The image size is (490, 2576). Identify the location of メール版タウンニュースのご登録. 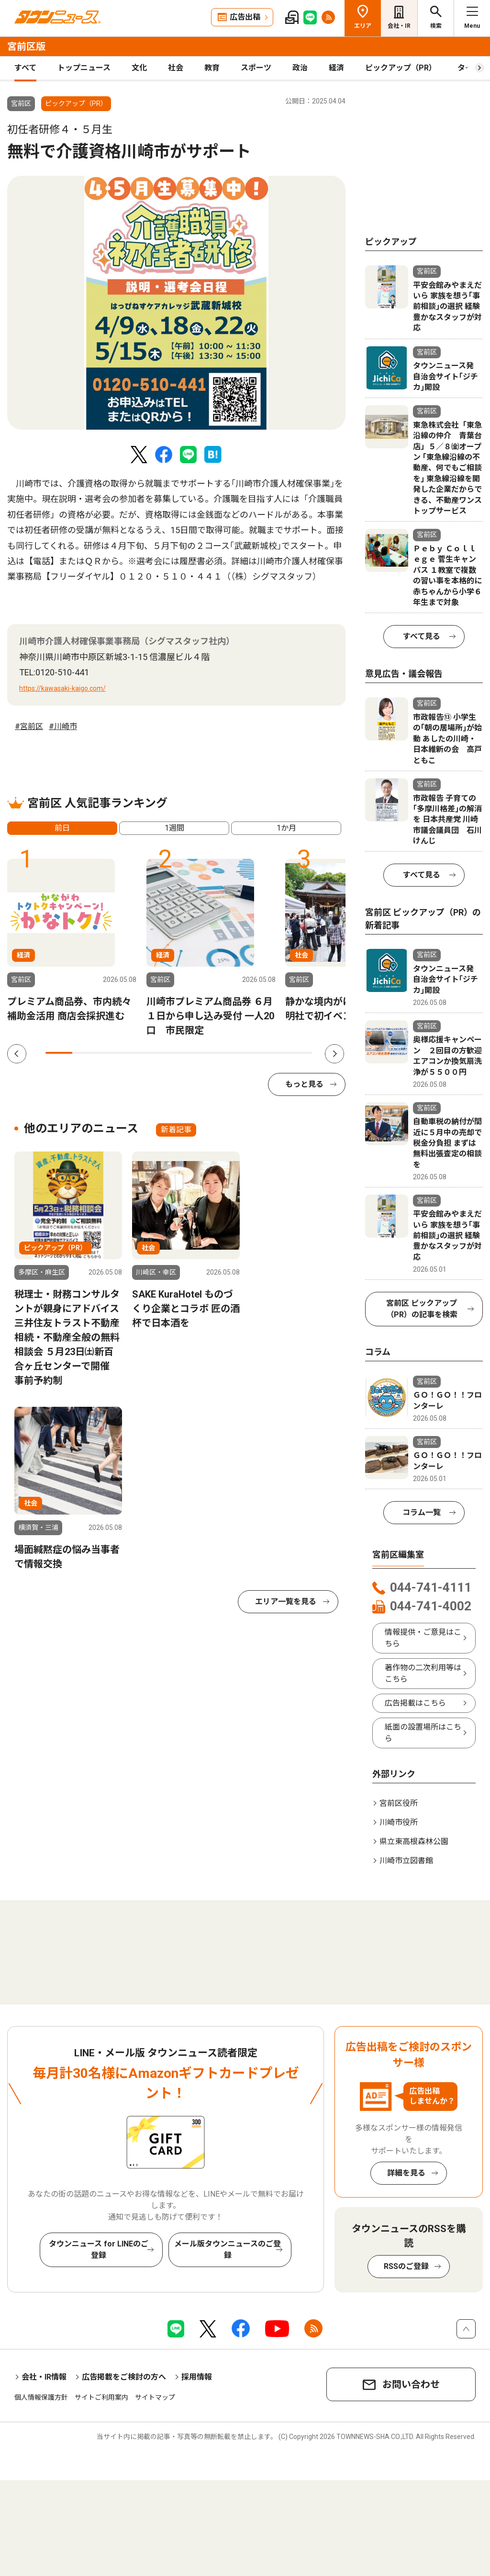
(227, 2249).